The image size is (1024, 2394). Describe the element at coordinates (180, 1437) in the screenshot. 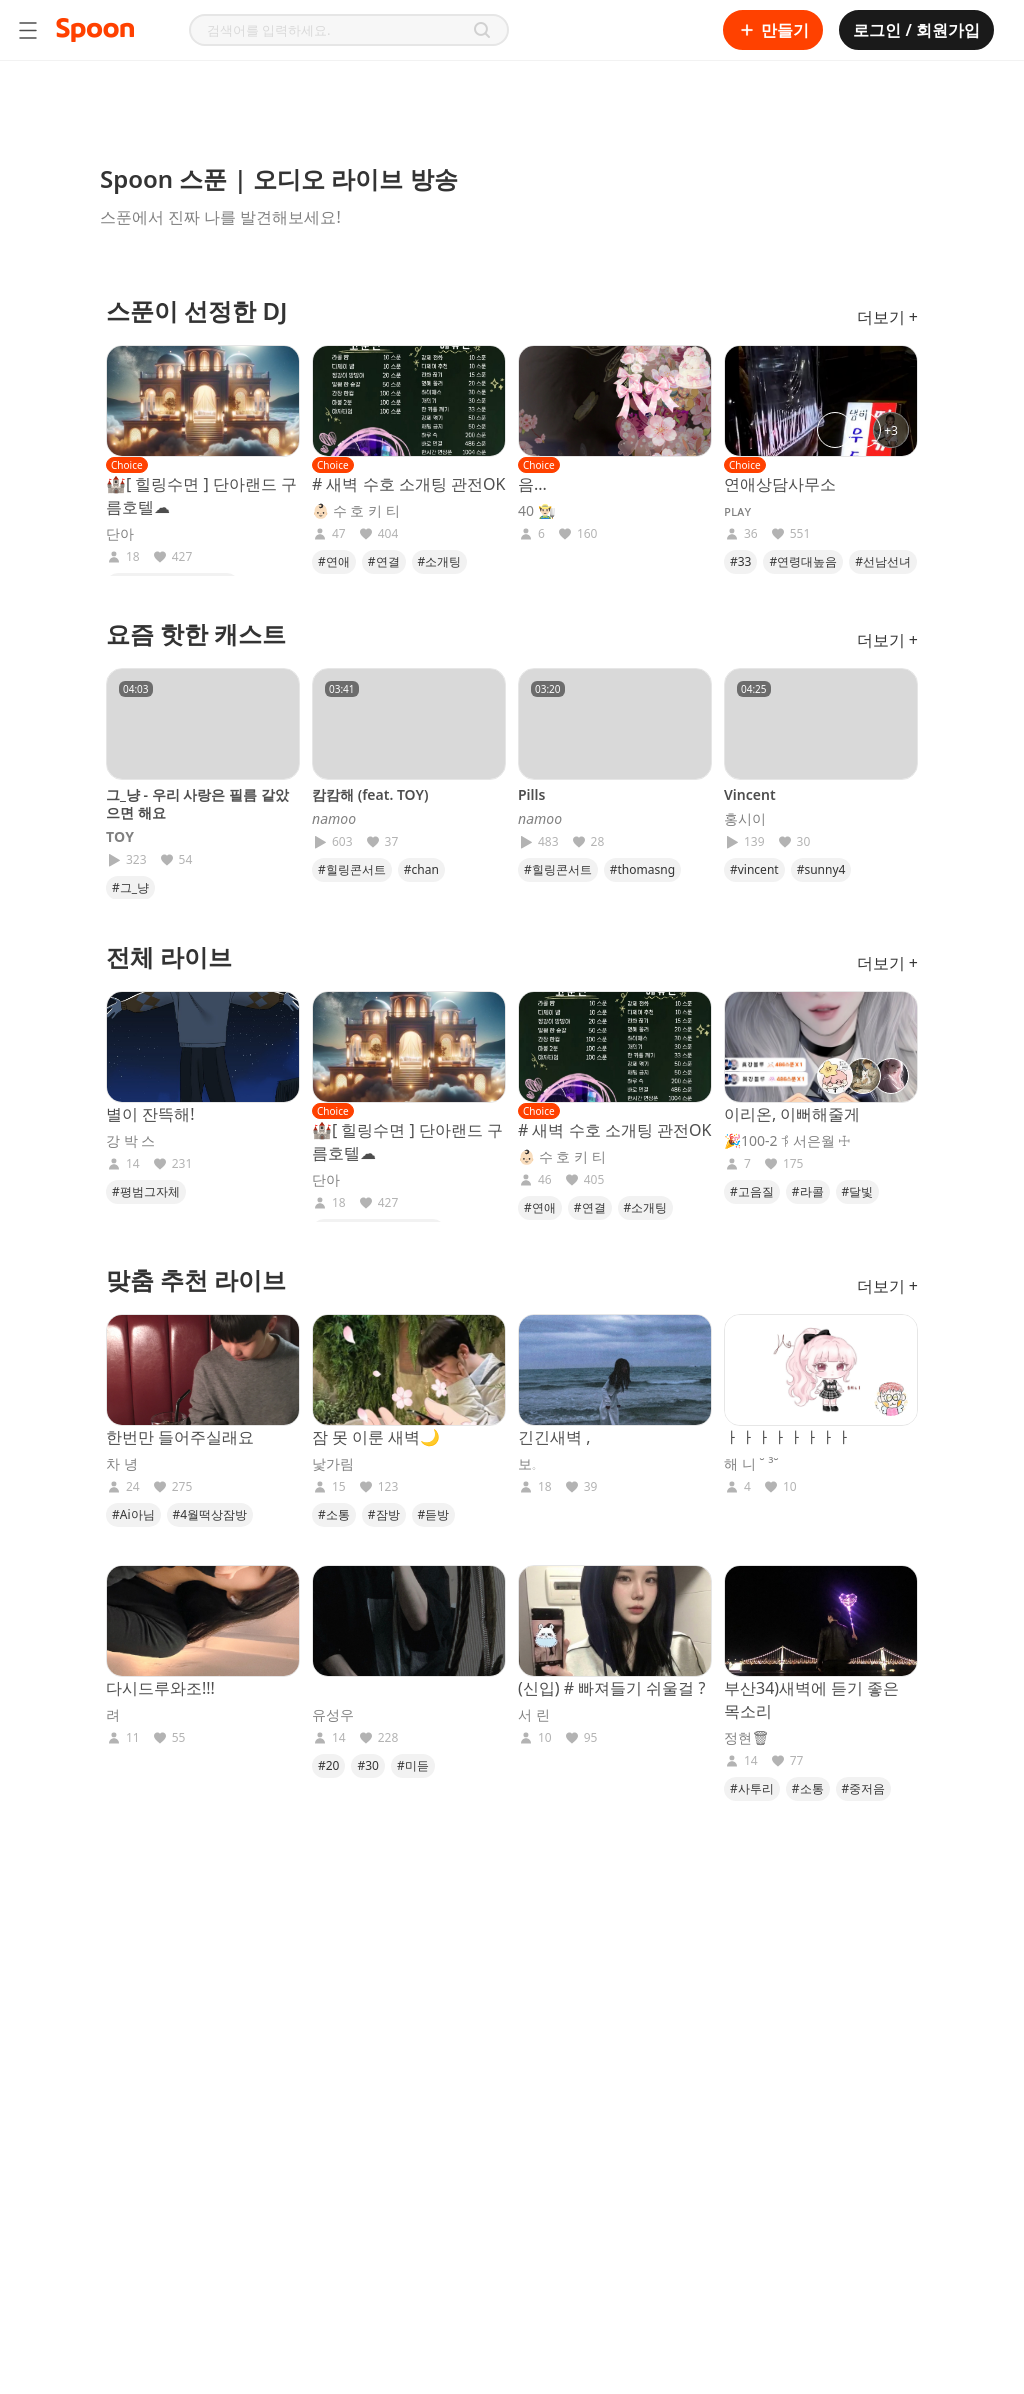

I see `한번만 들어주실래요` at that location.